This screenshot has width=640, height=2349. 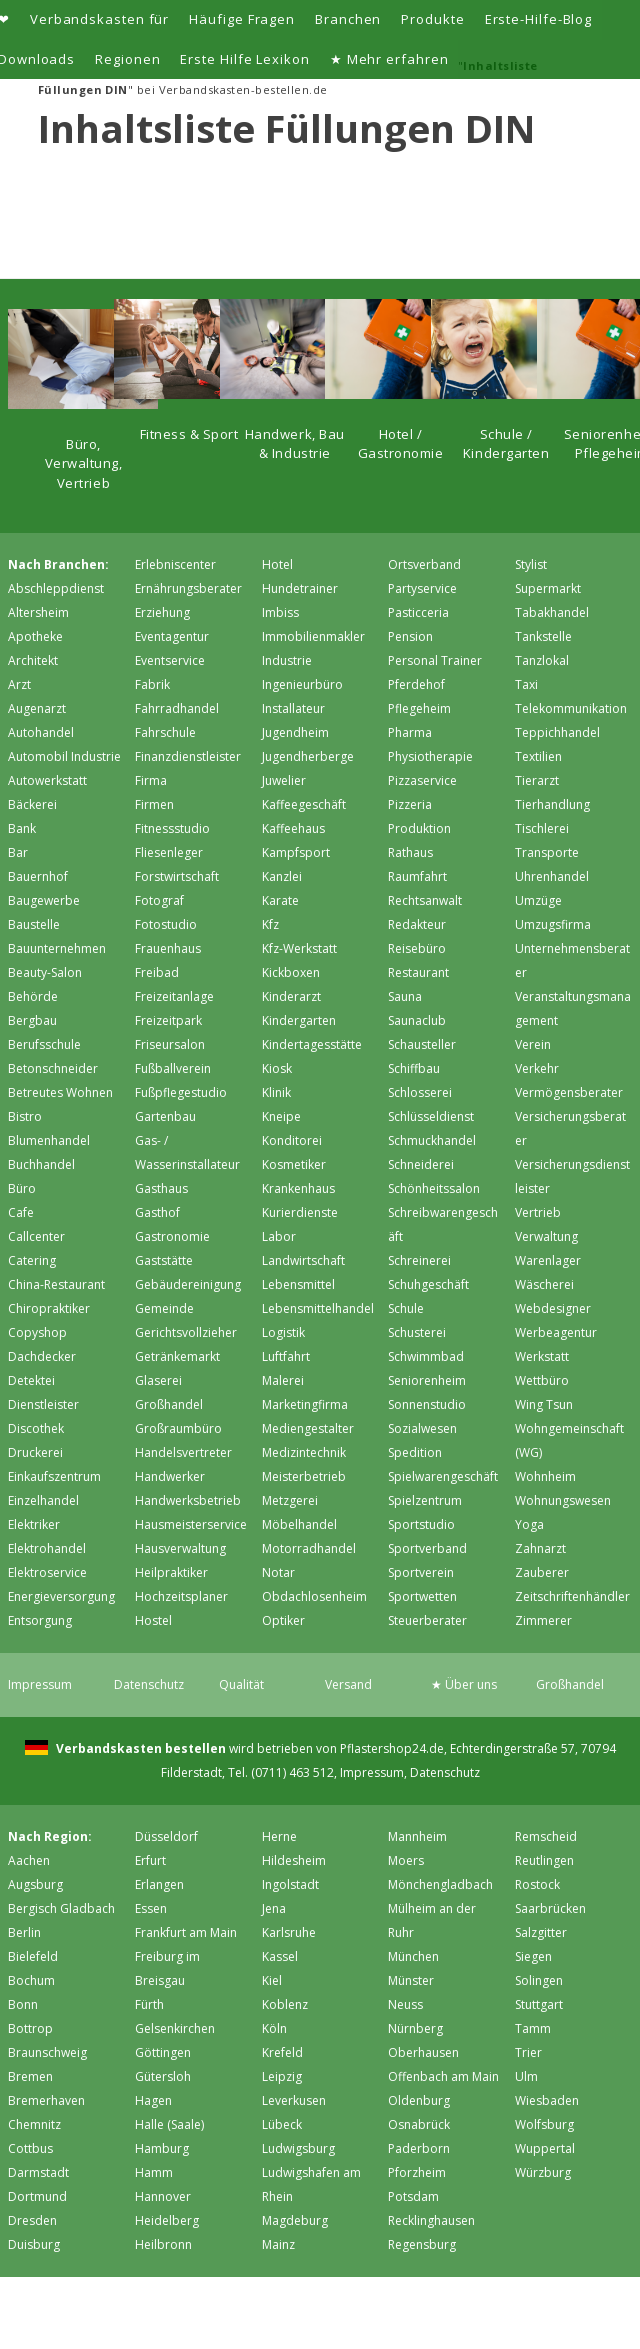 I want to click on Schwimmbad, so click(x=426, y=1356).